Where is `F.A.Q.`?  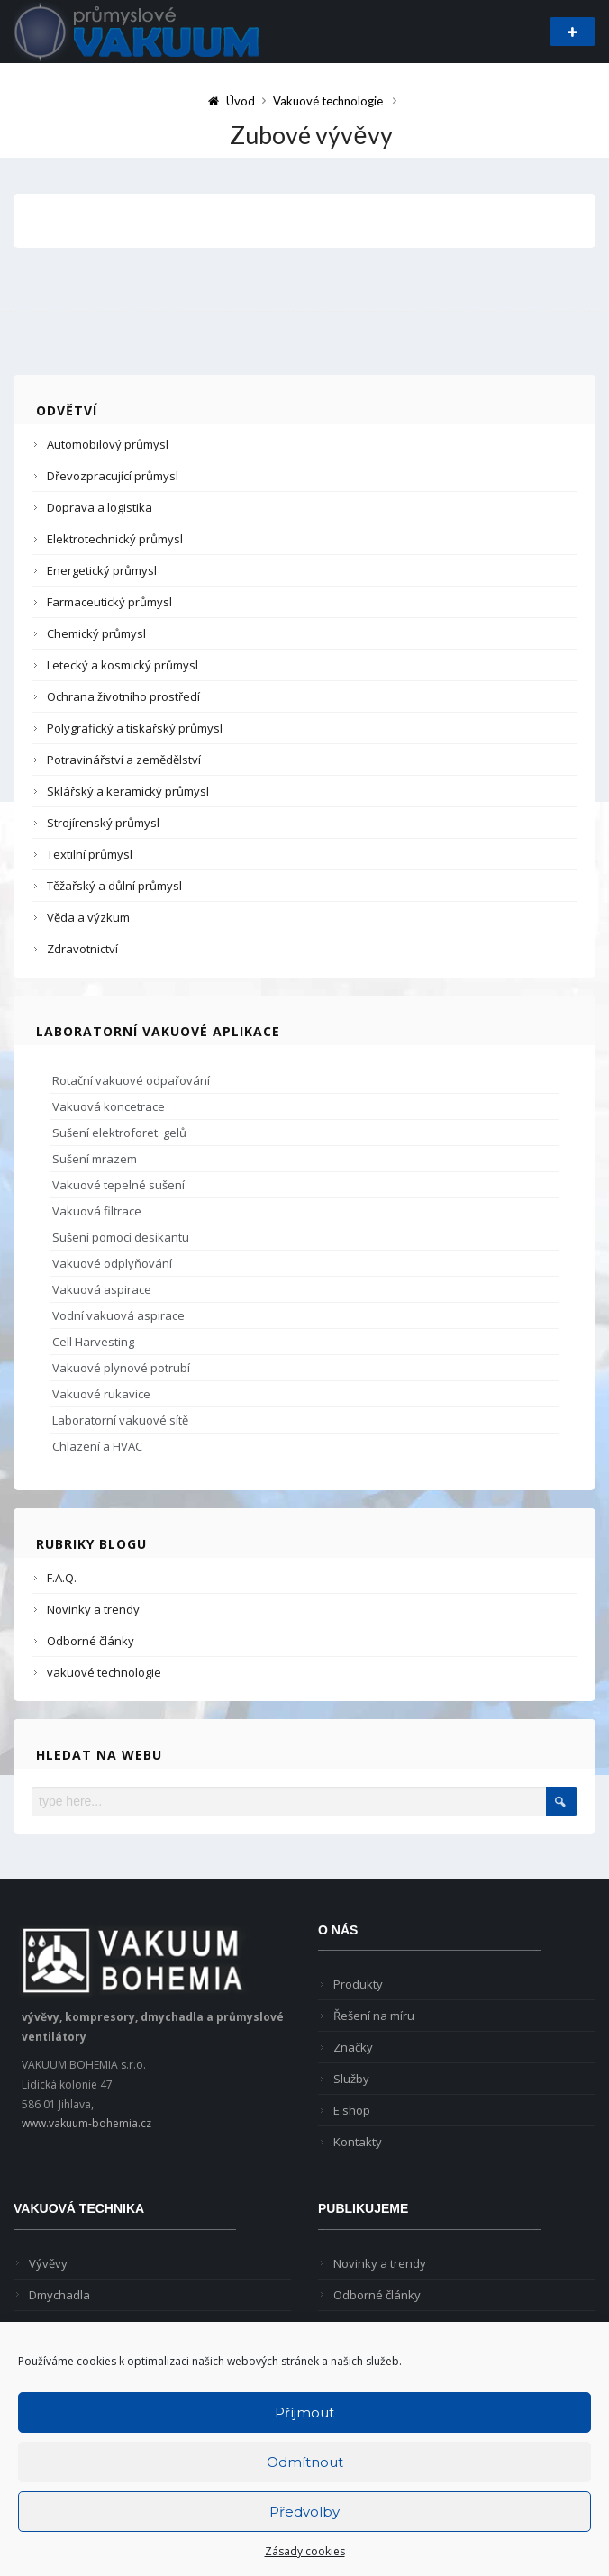 F.A.Q. is located at coordinates (62, 1578).